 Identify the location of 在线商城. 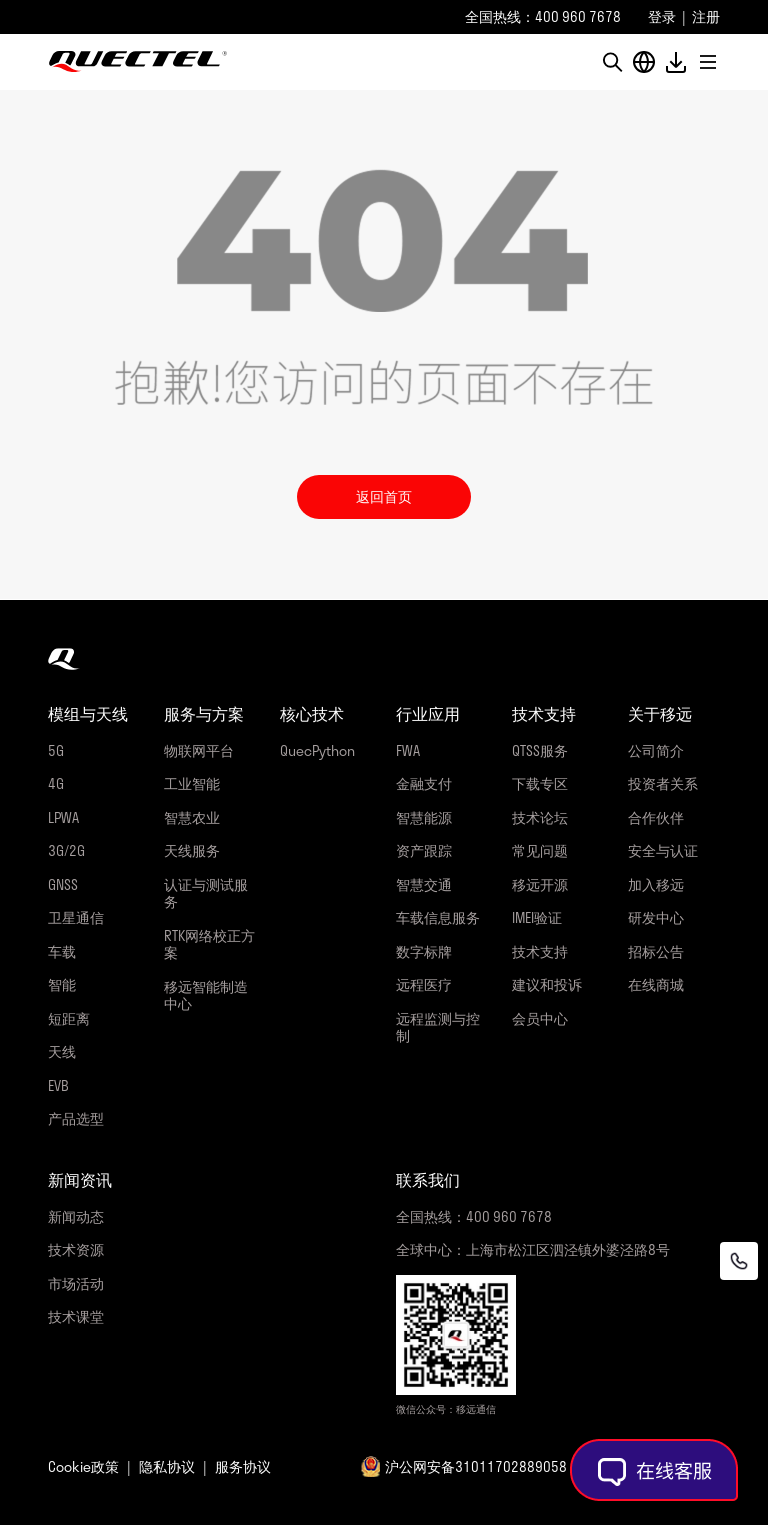
(656, 984).